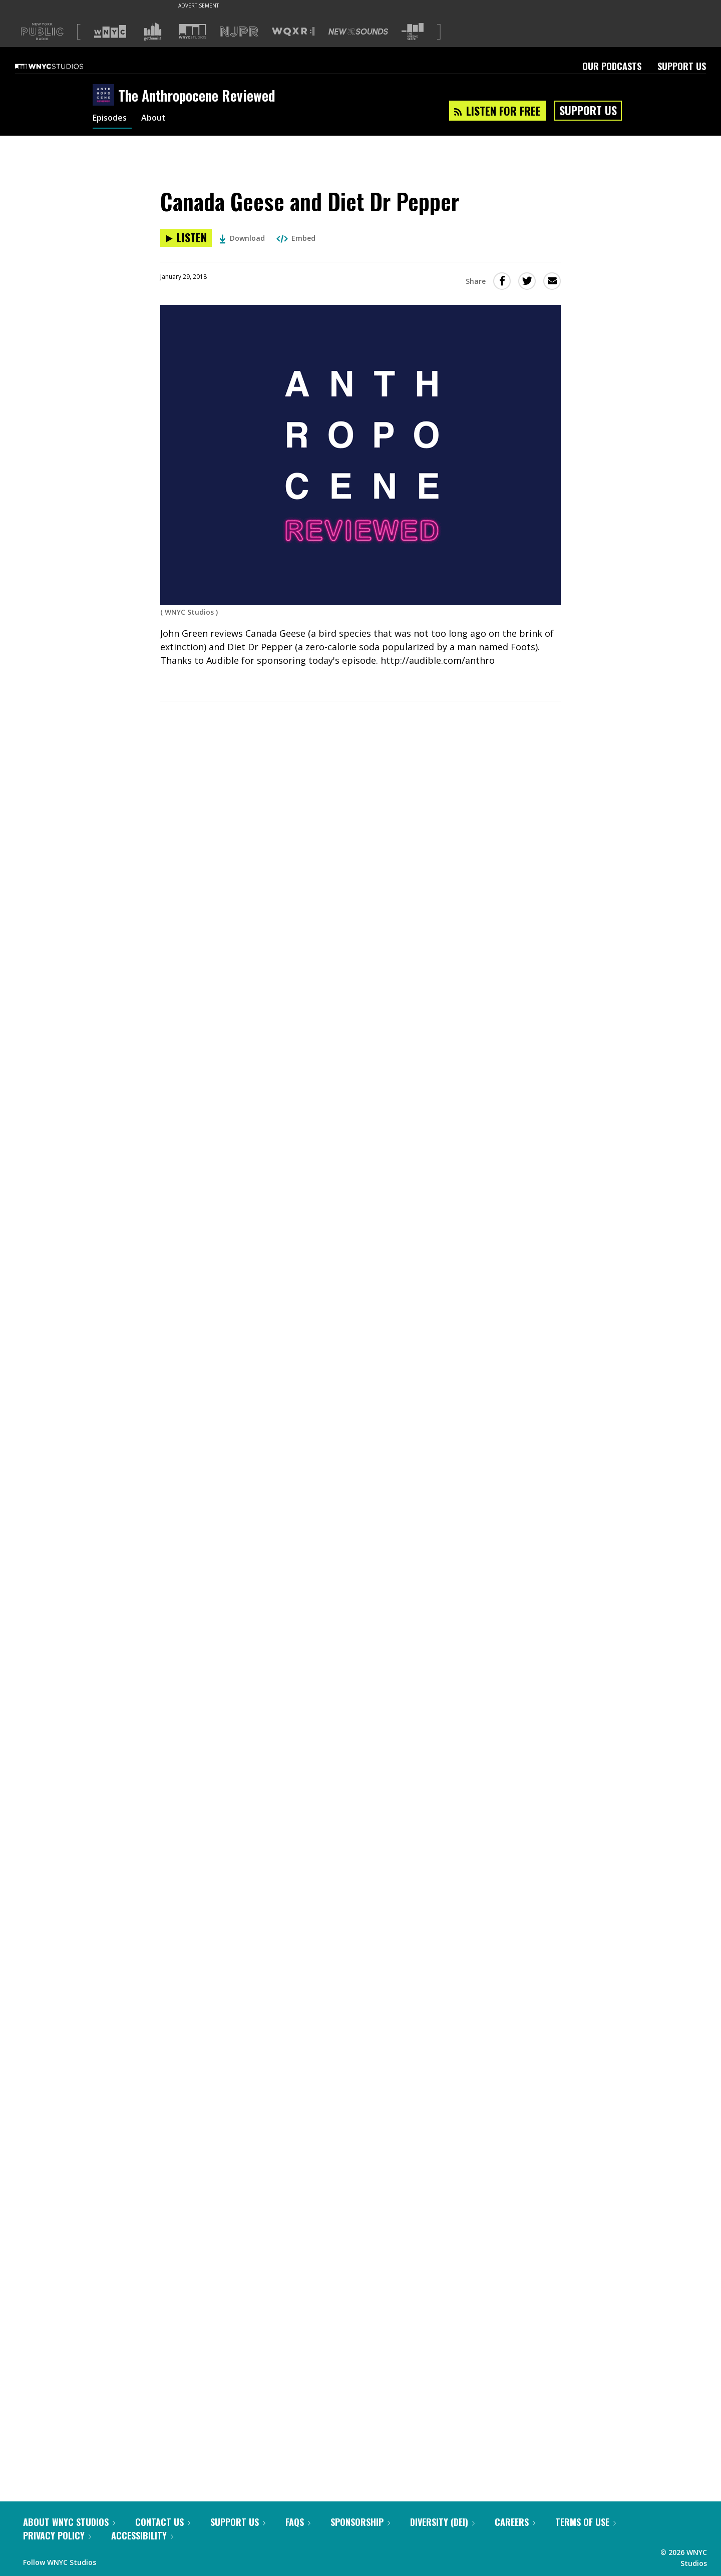  I want to click on [Visit NJPR (Opens in new window)], so click(239, 32).